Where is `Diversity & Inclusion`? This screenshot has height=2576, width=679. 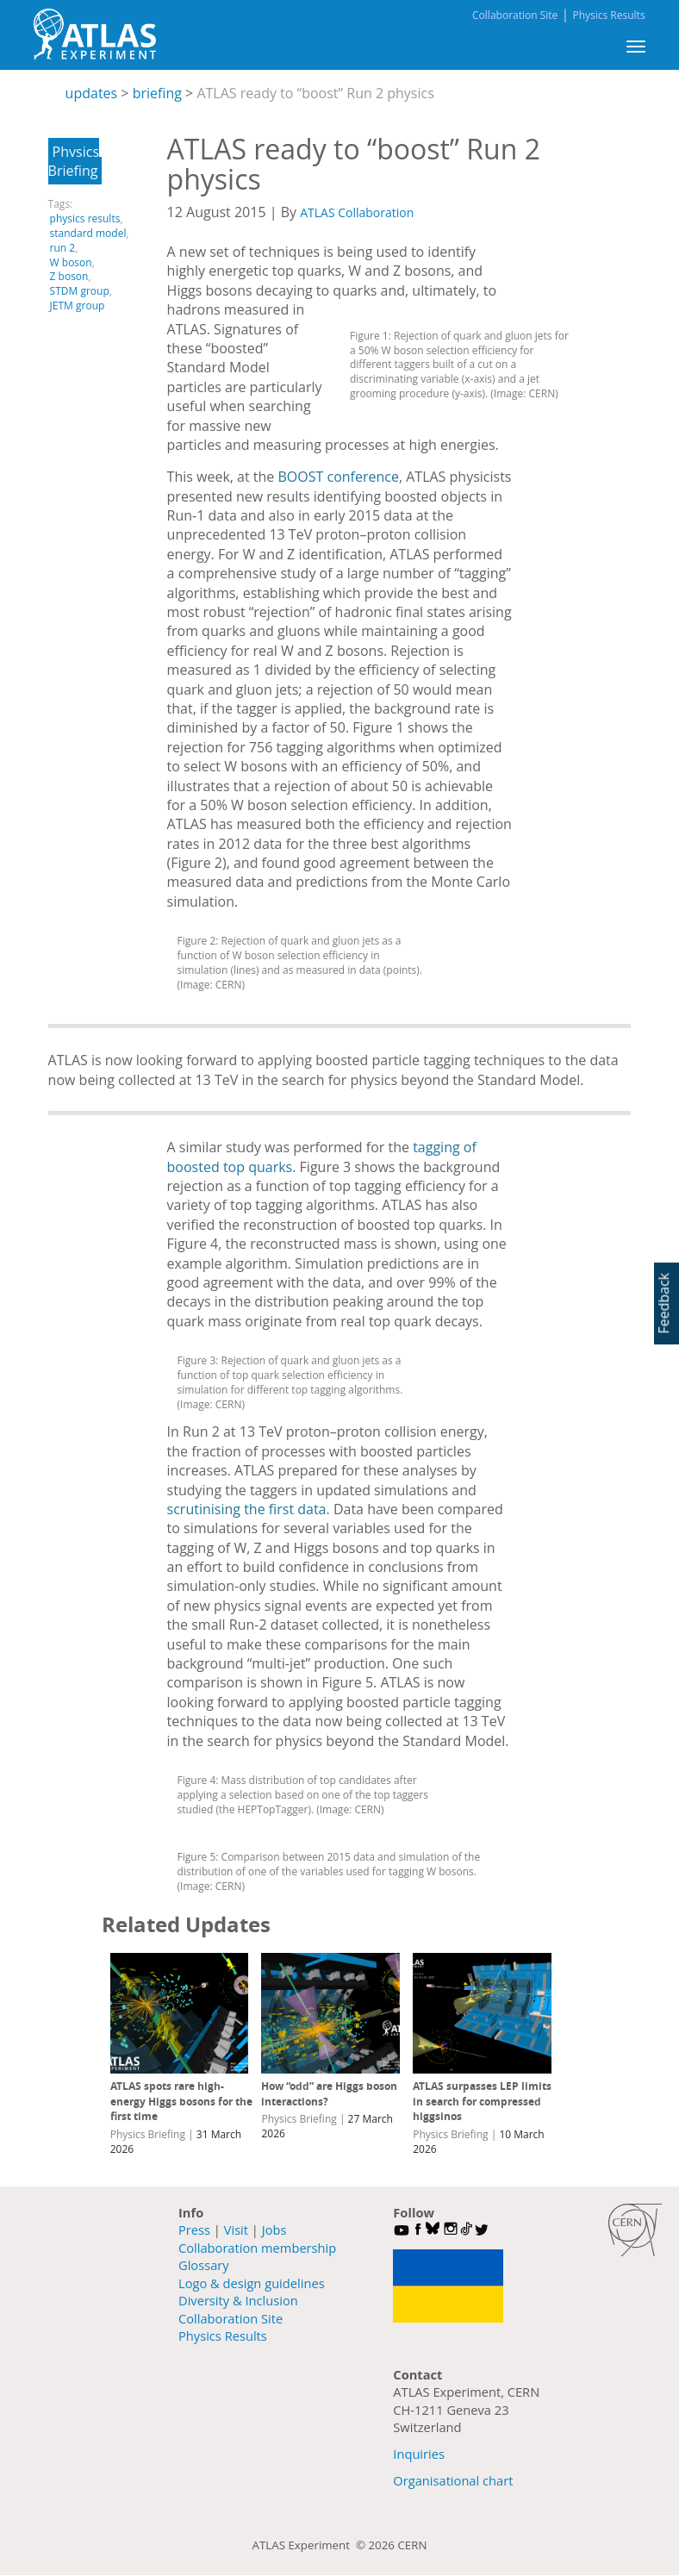 Diversity & Inclusion is located at coordinates (238, 2300).